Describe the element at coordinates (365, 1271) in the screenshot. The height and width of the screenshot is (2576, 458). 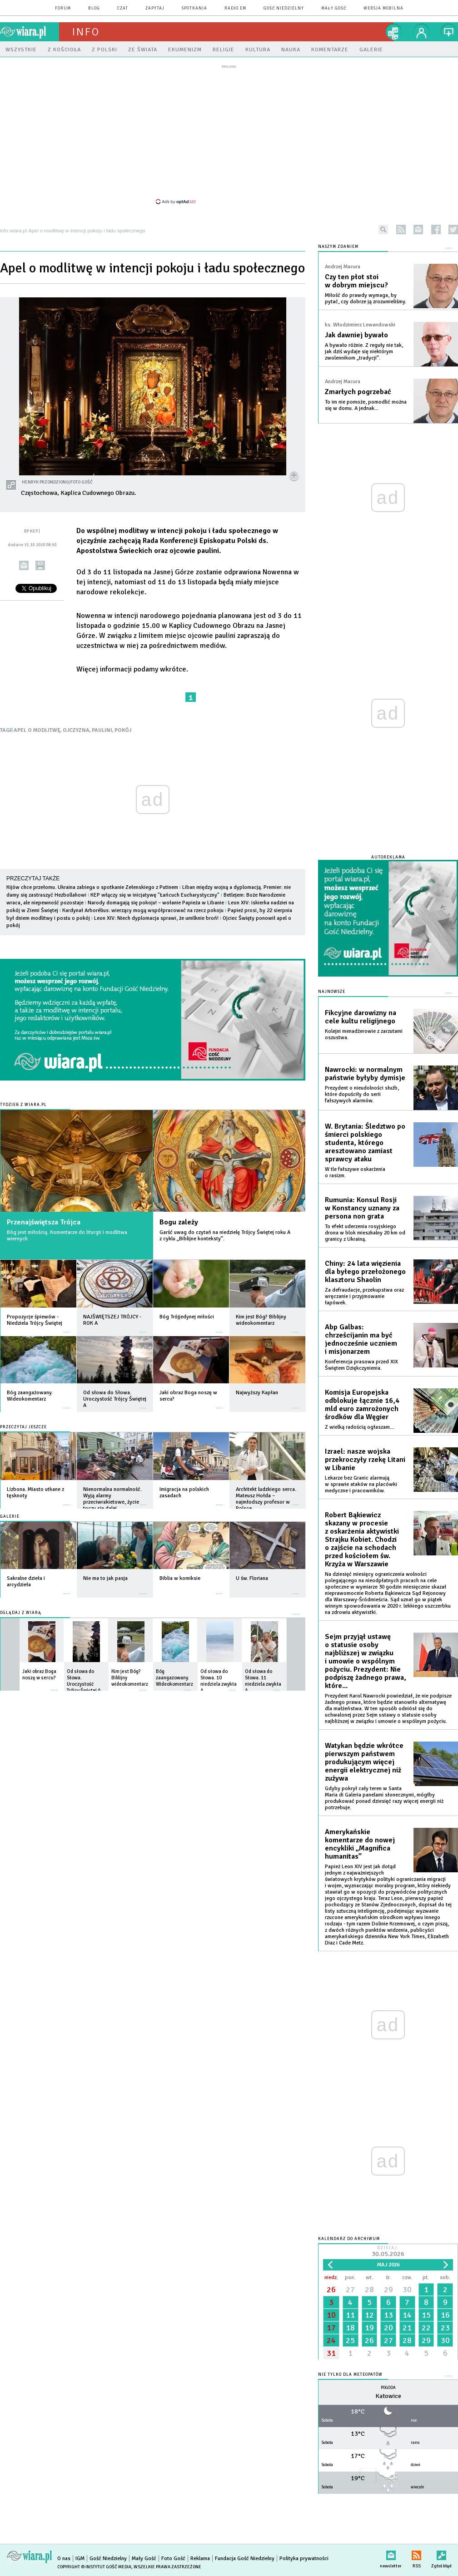
I see `Chiny: 24 lata więzienia dla byłego przełożonego klasztoru Shaolin` at that location.